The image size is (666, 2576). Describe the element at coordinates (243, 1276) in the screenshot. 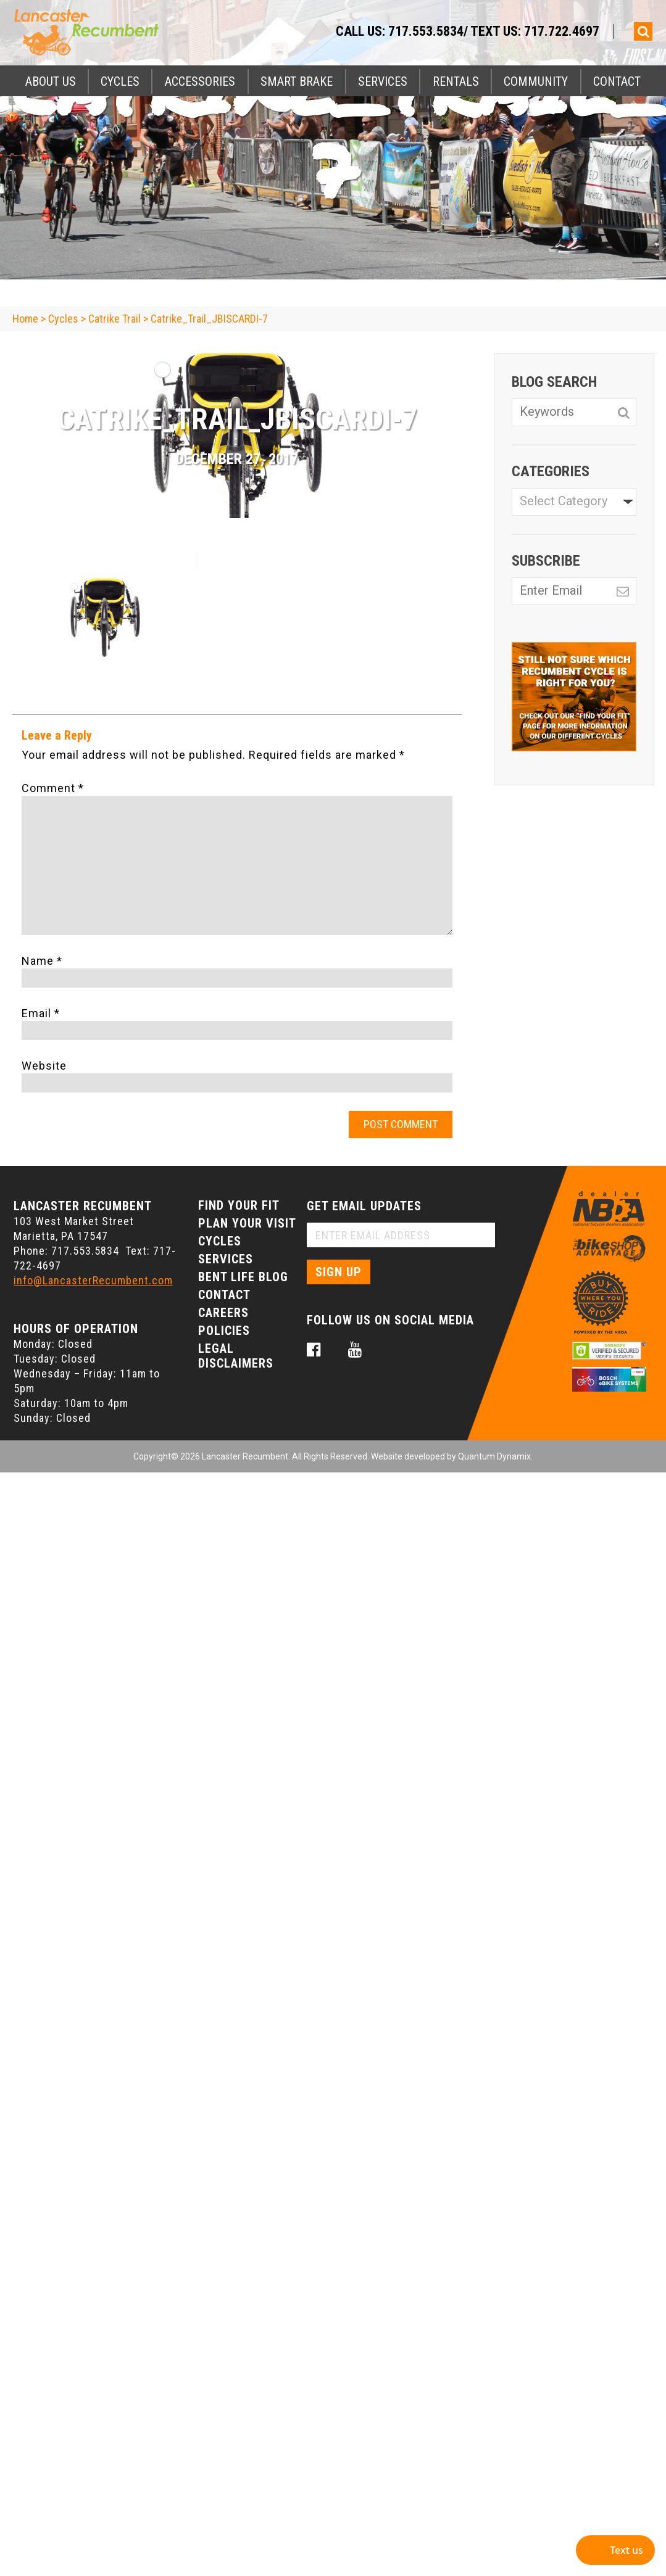

I see `Bent Life Blog` at that location.